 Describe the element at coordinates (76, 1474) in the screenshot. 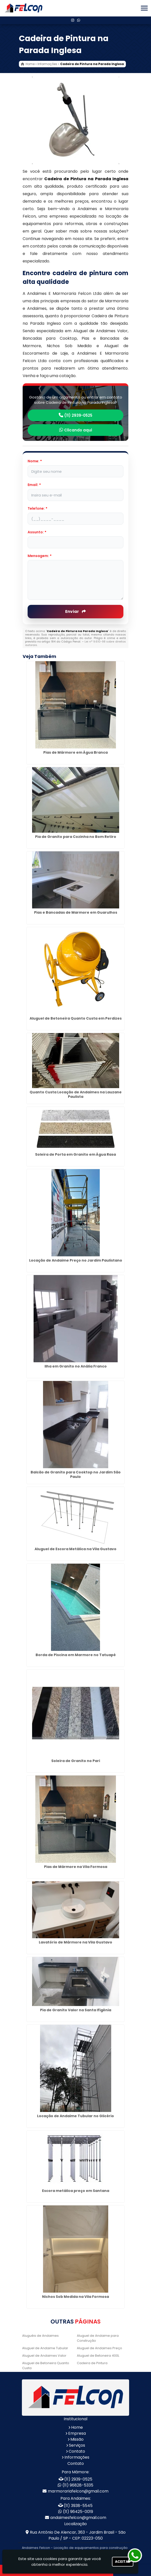

I see `Balcão de Granito para Cooktop no Jardim São Paulo` at that location.